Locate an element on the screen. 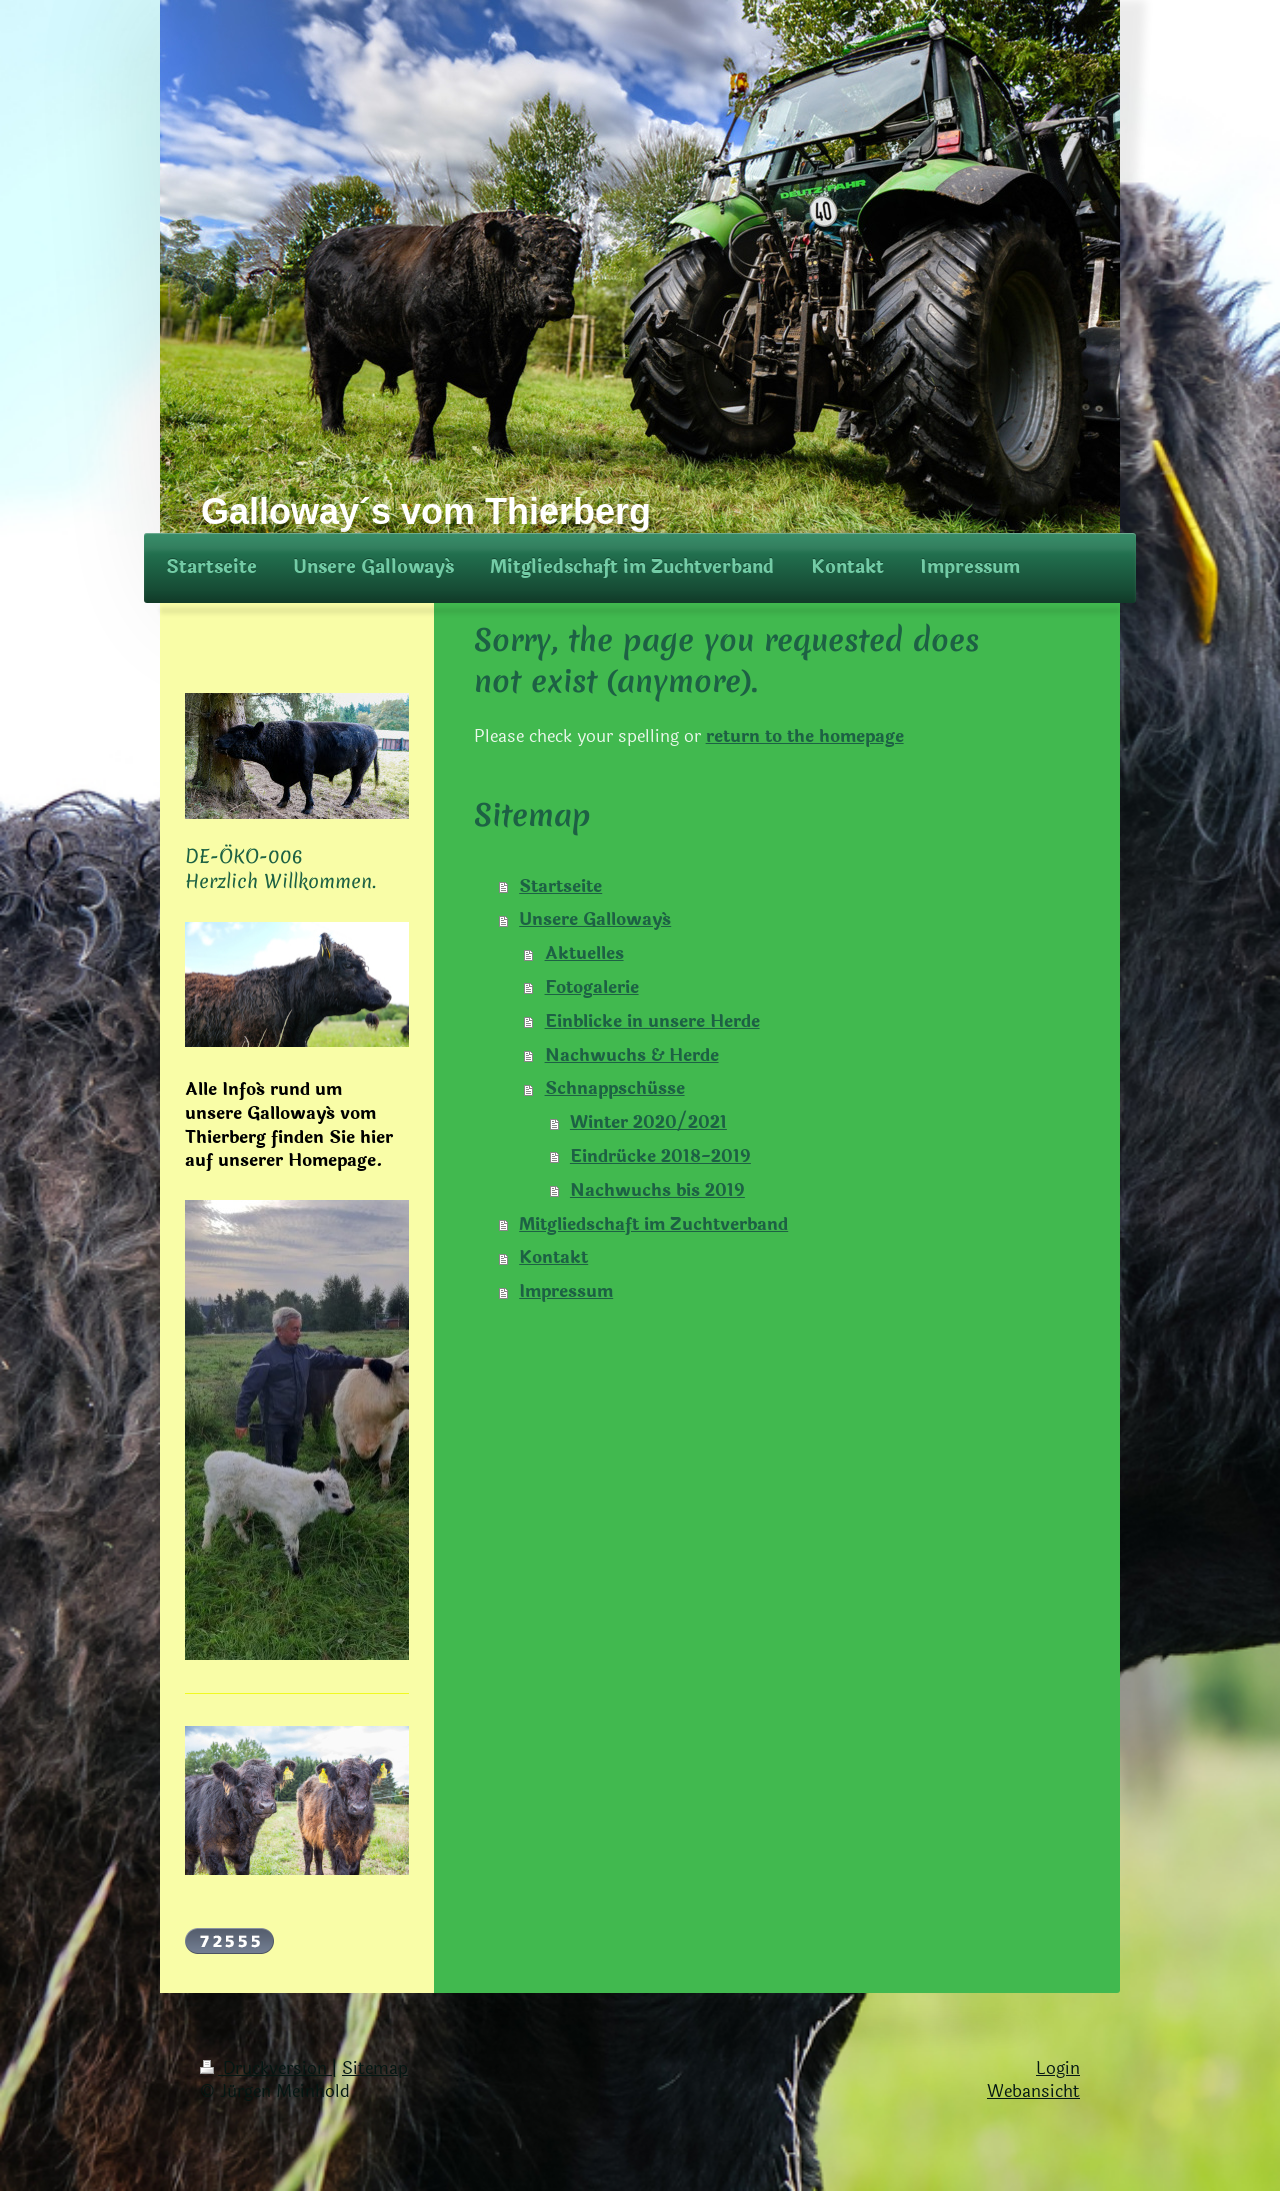  Sitemap is located at coordinates (375, 2068).